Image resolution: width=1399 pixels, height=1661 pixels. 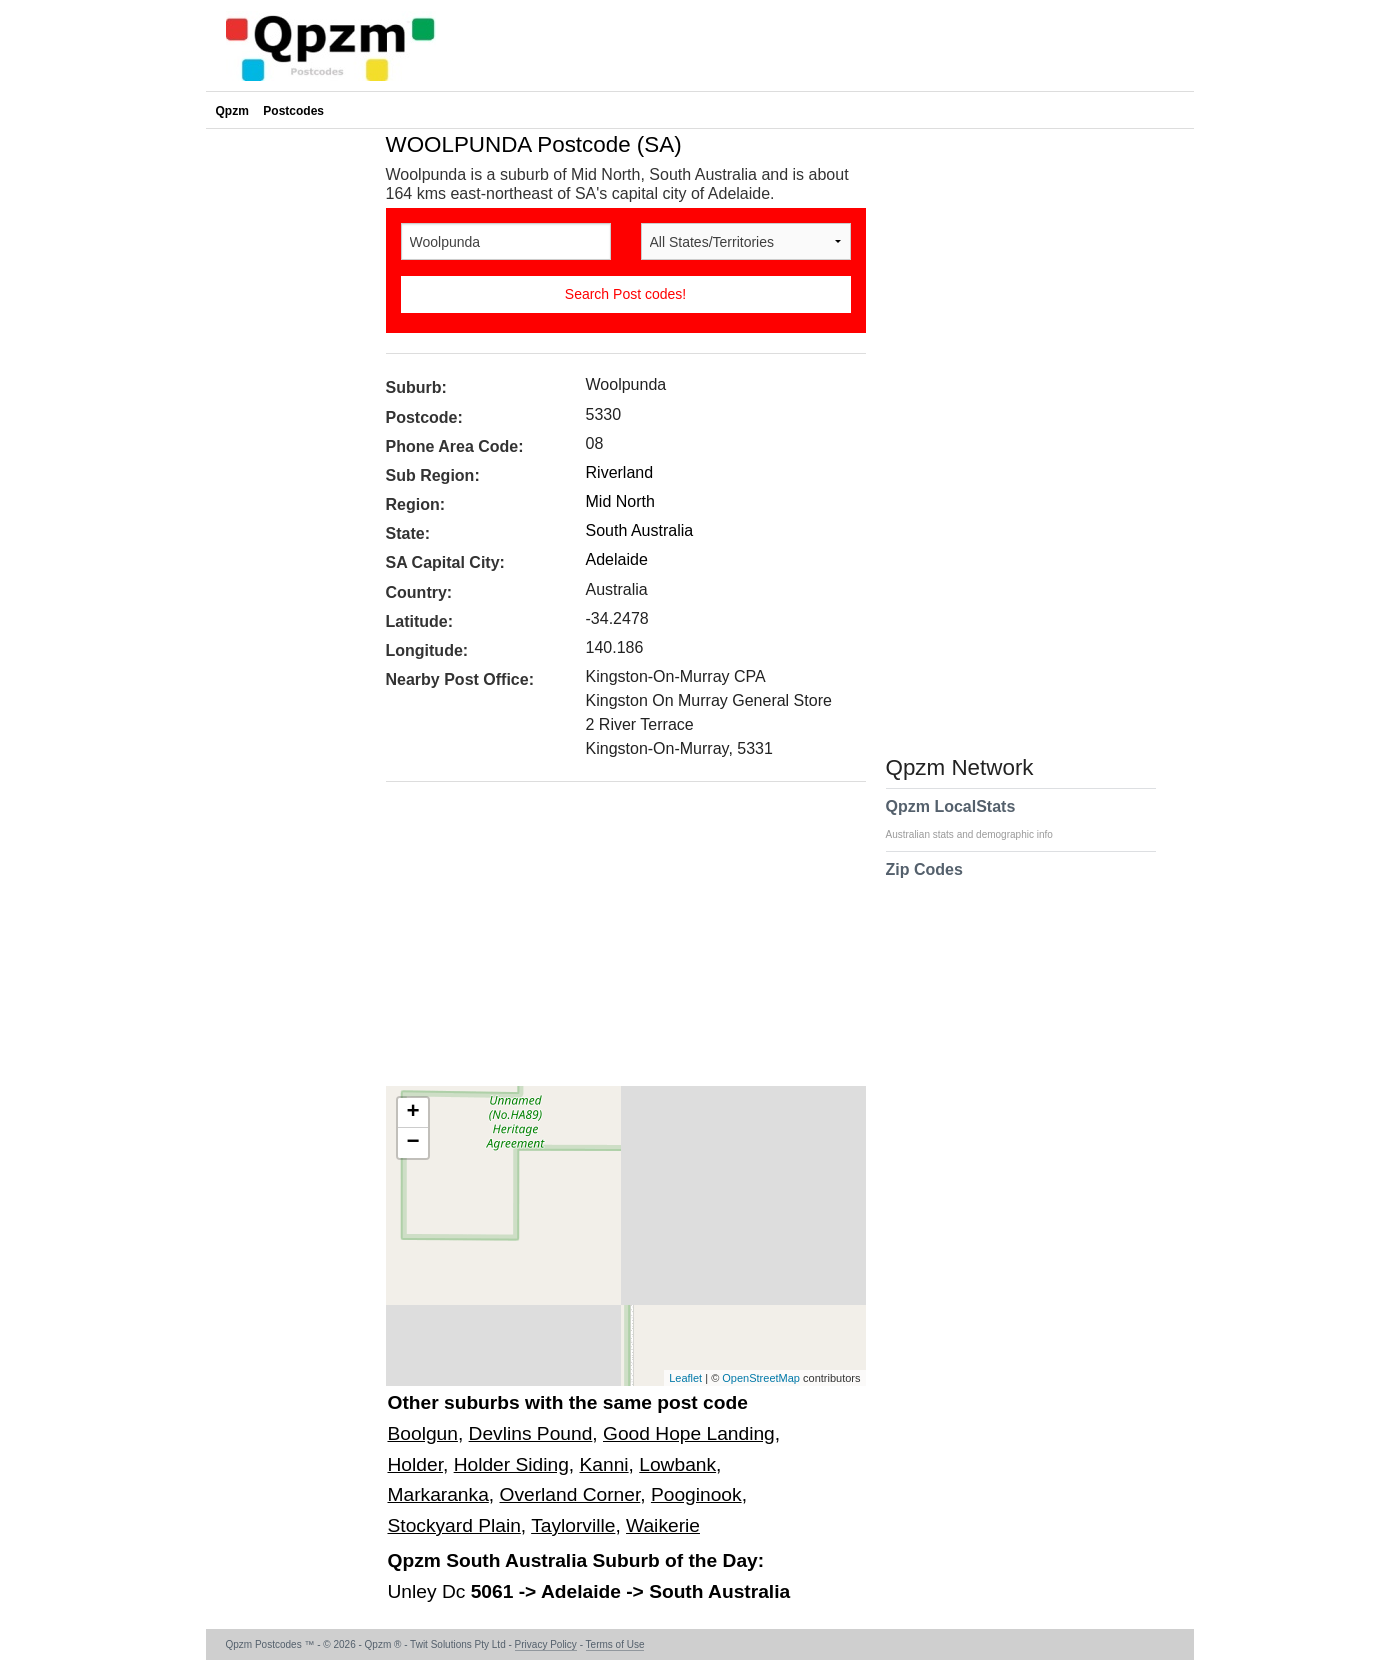 What do you see at coordinates (573, 1525) in the screenshot?
I see `Taylorville` at bounding box center [573, 1525].